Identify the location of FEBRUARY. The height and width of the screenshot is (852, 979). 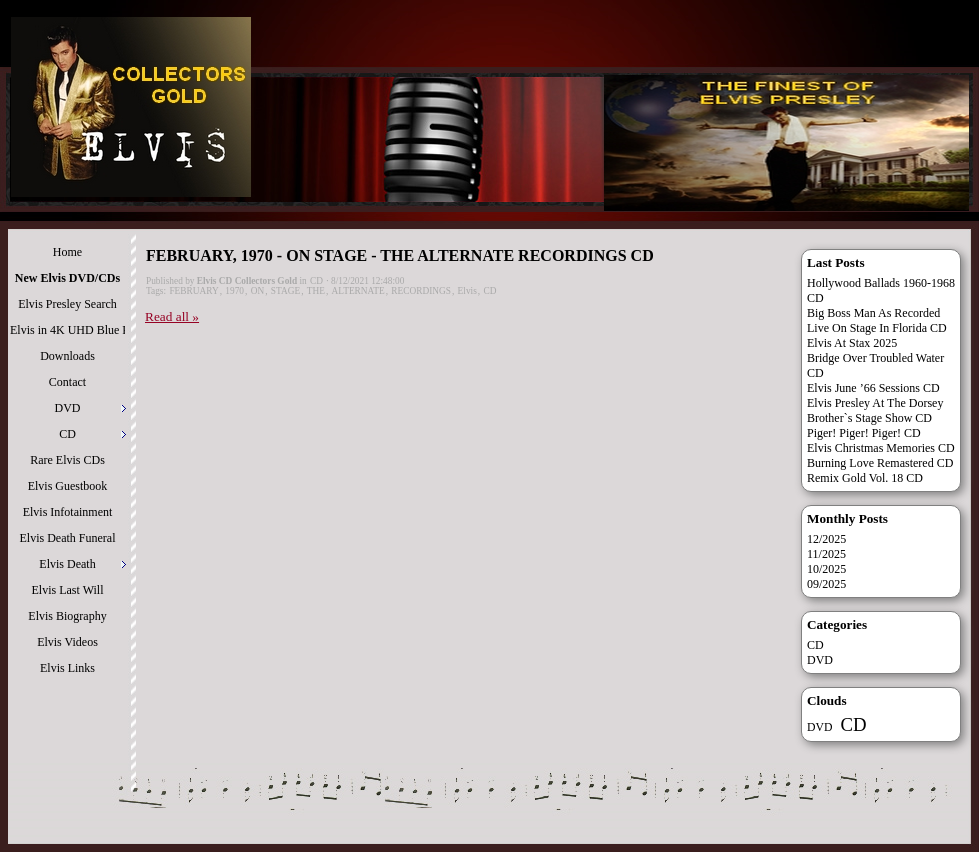
(193, 291).